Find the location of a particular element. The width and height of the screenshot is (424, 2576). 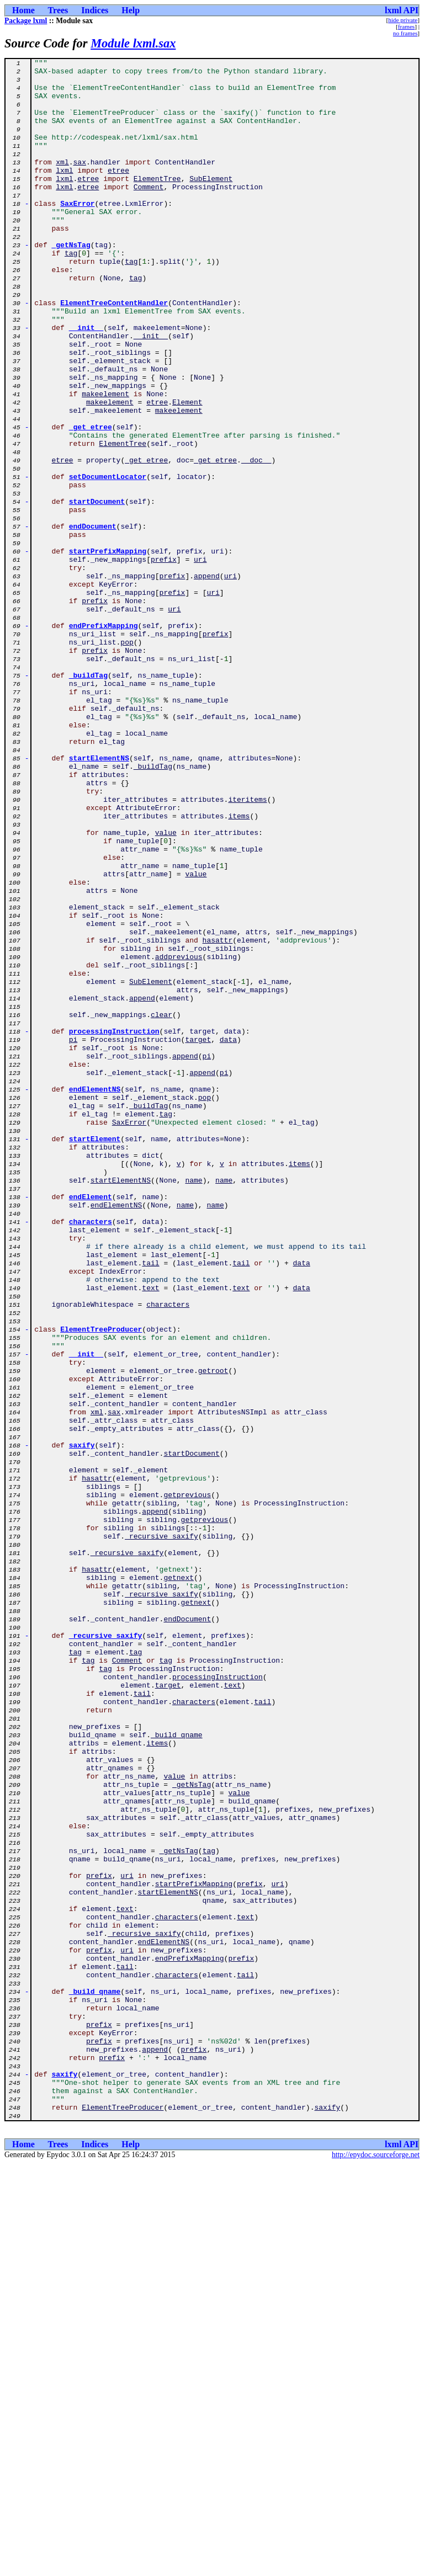

processingInstruction is located at coordinates (114, 1226).